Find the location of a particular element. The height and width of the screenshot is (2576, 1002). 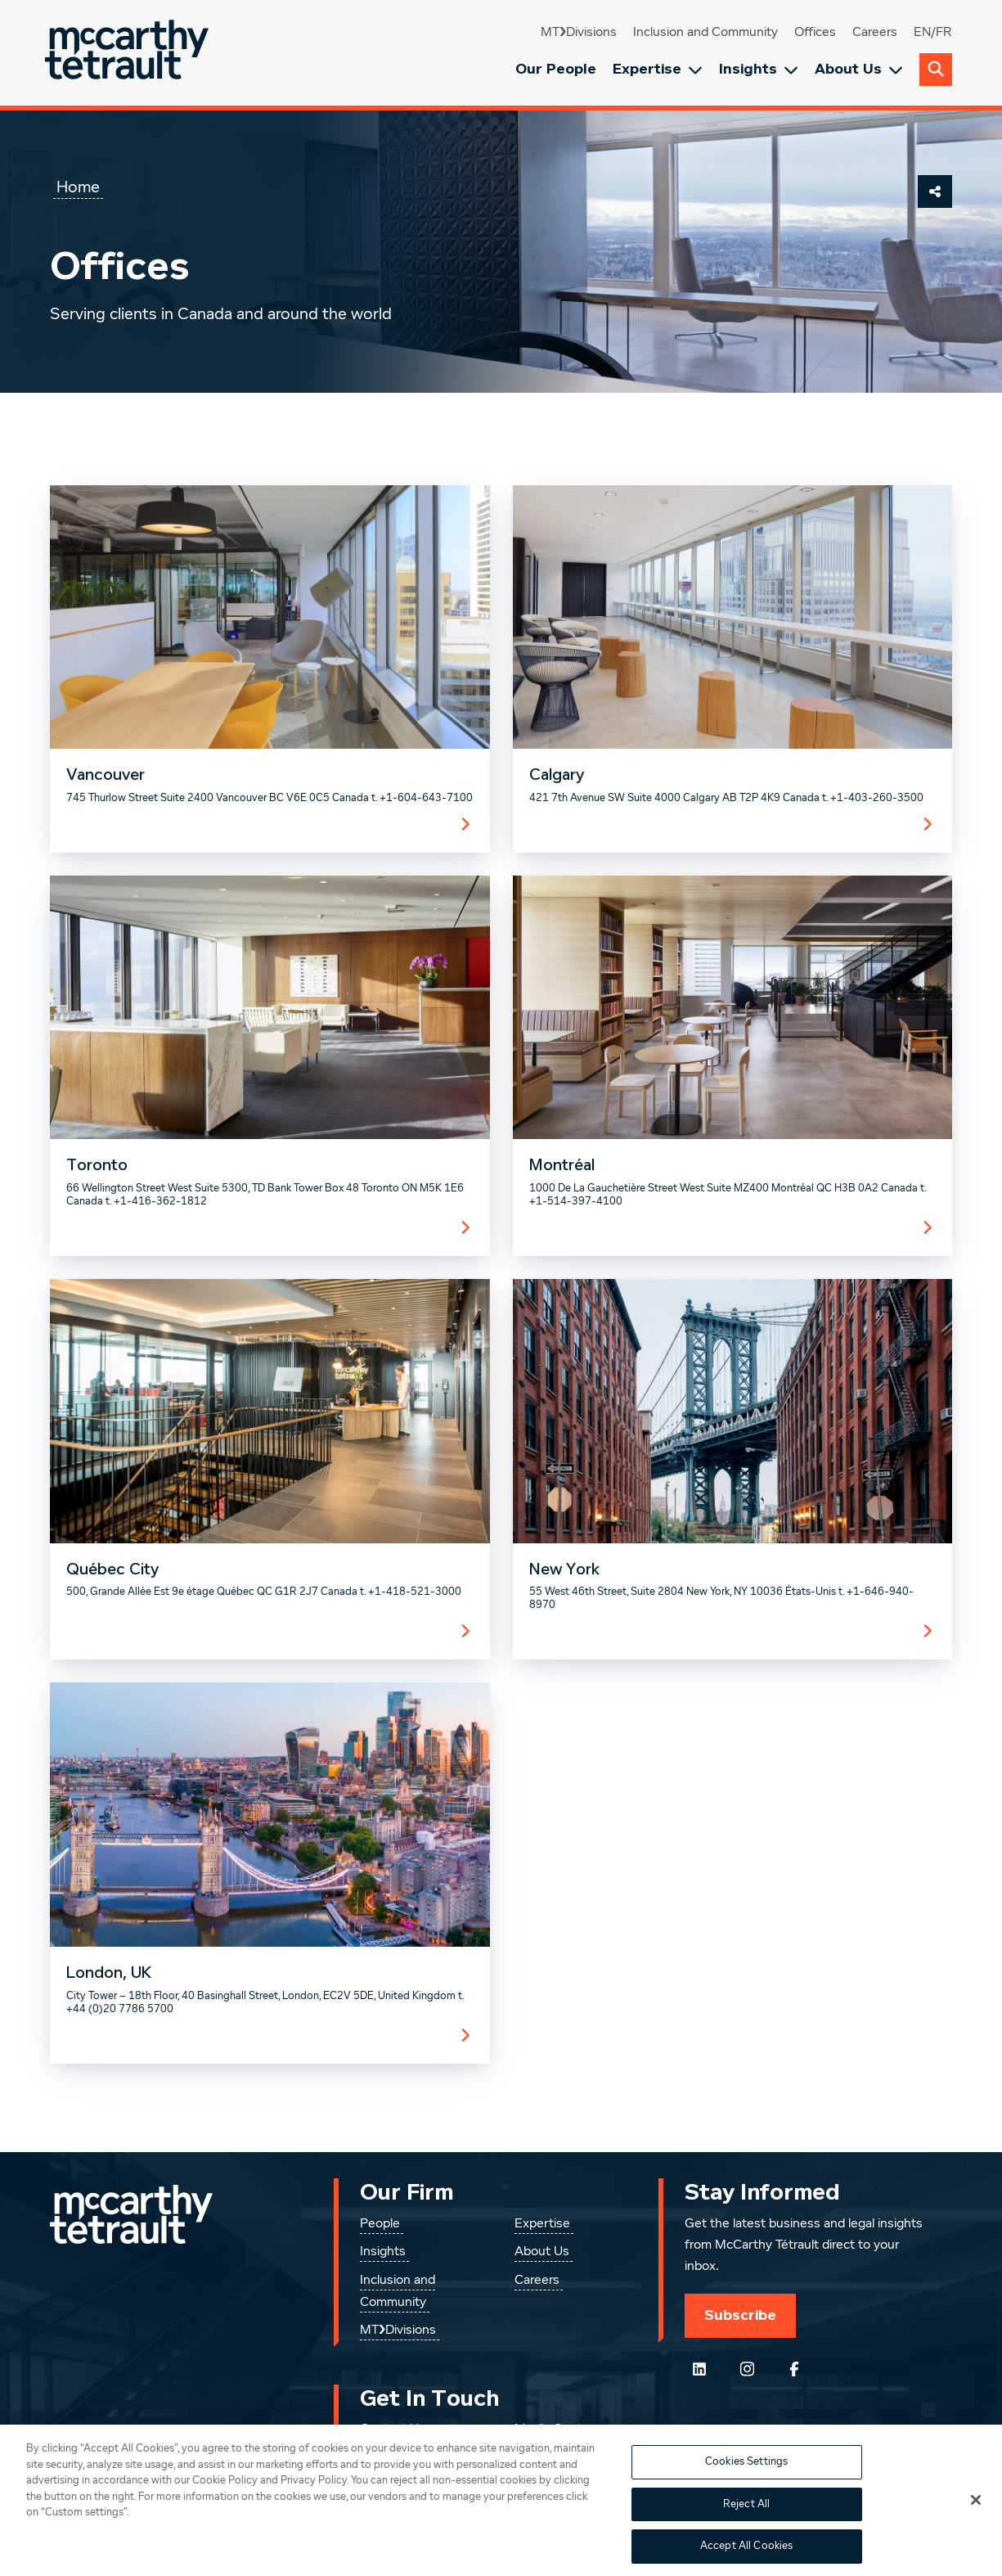

London, UK is located at coordinates (108, 1973).